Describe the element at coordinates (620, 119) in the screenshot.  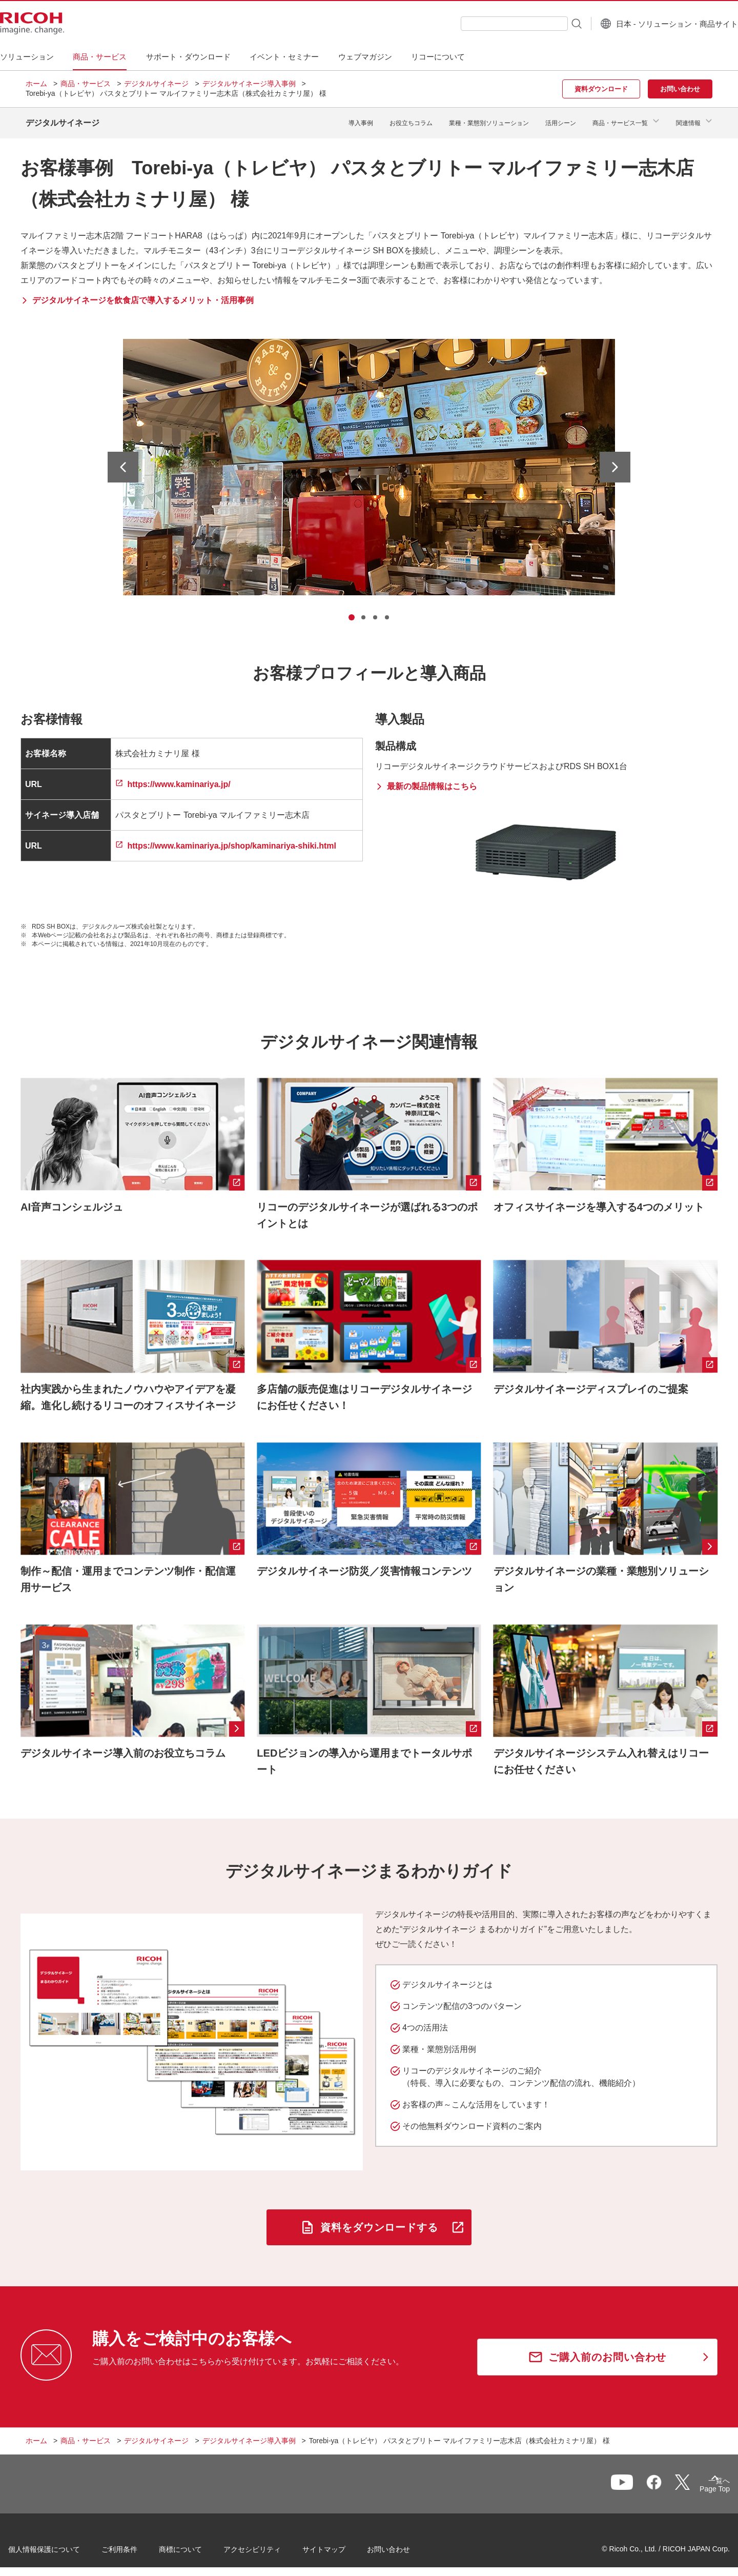
I see `商品・サービス一覧` at that location.